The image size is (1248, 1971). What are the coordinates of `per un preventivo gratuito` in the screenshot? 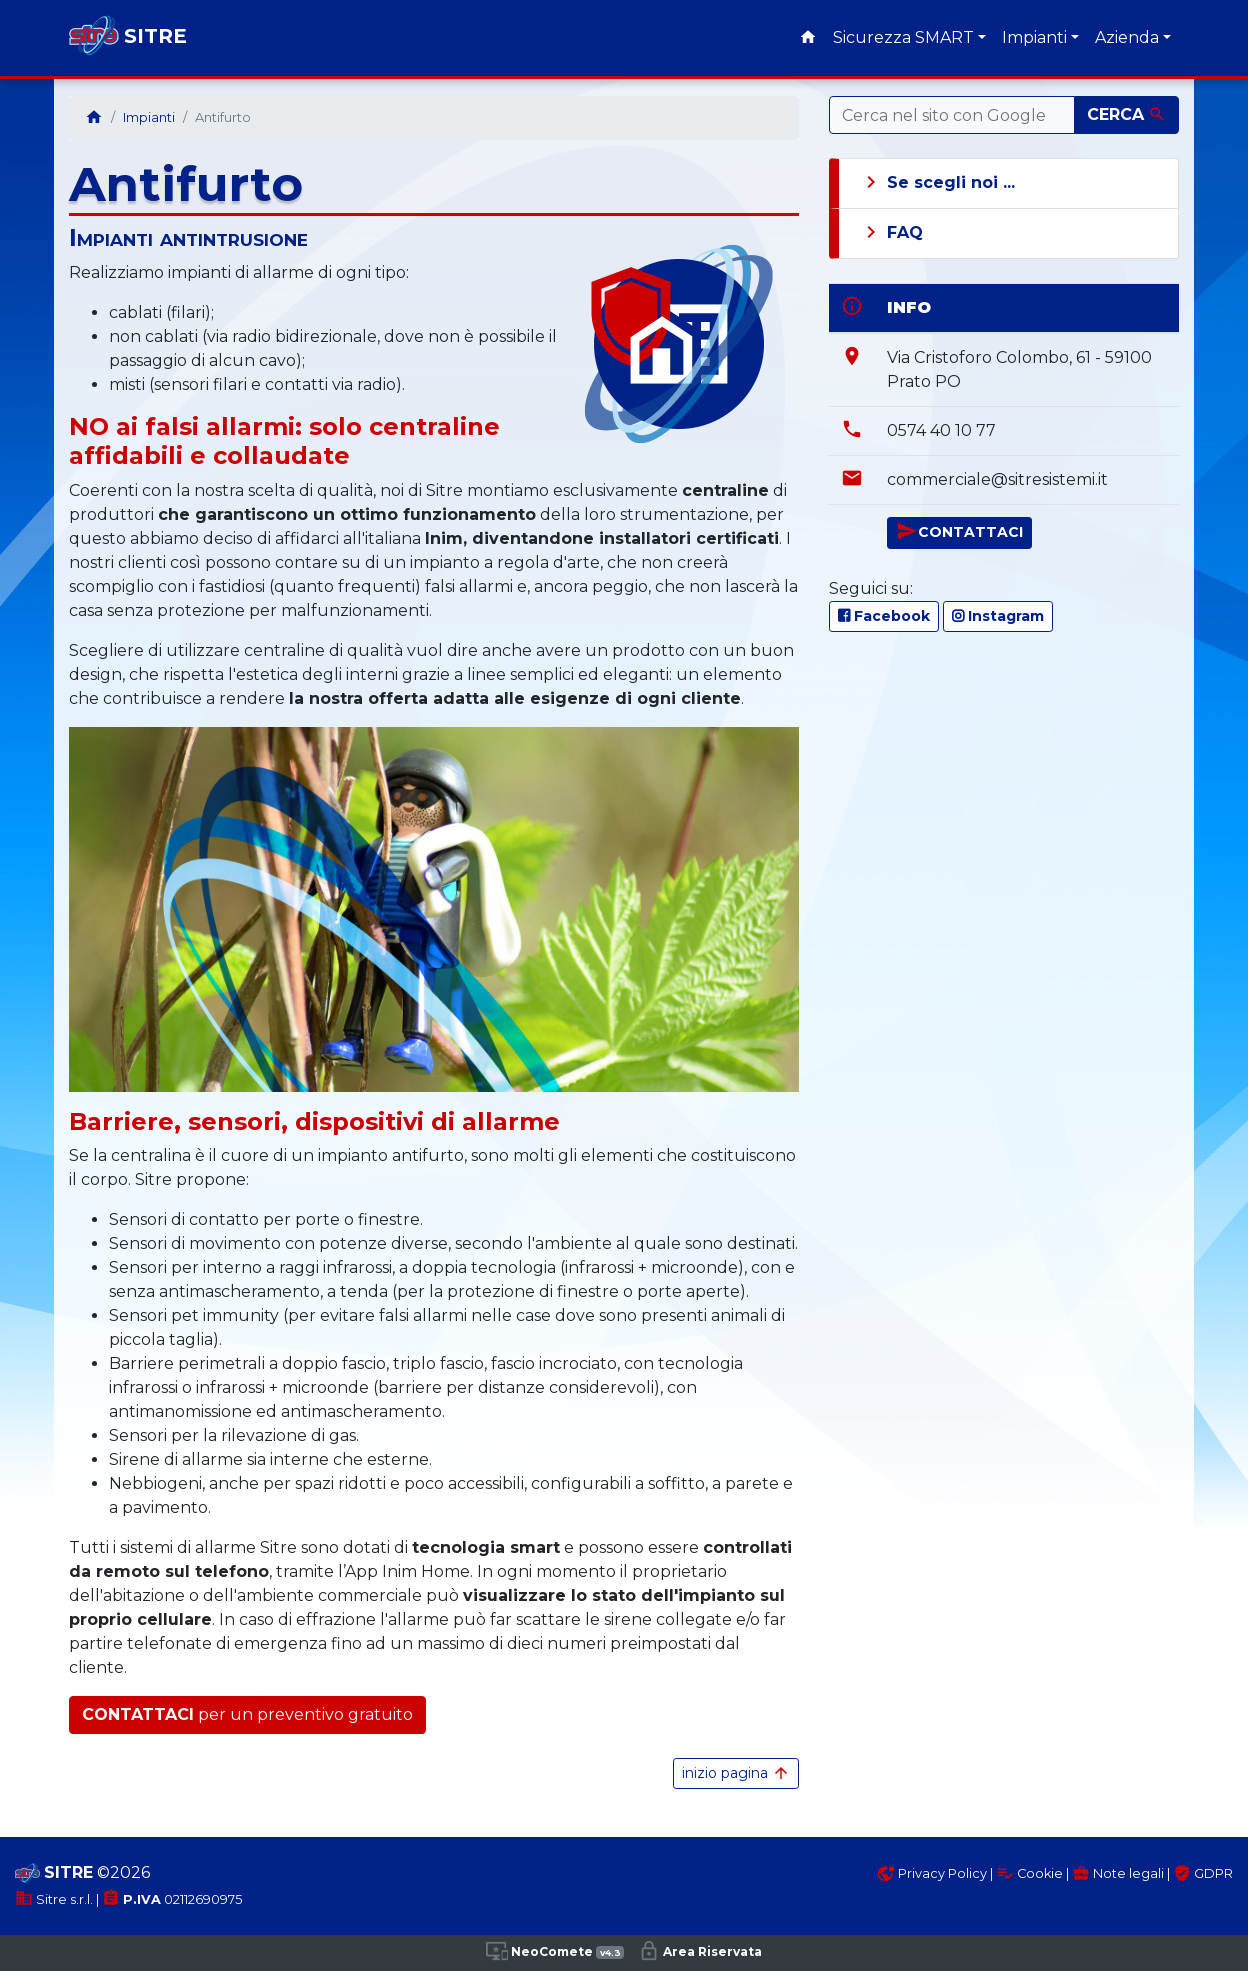 It's located at (247, 1714).